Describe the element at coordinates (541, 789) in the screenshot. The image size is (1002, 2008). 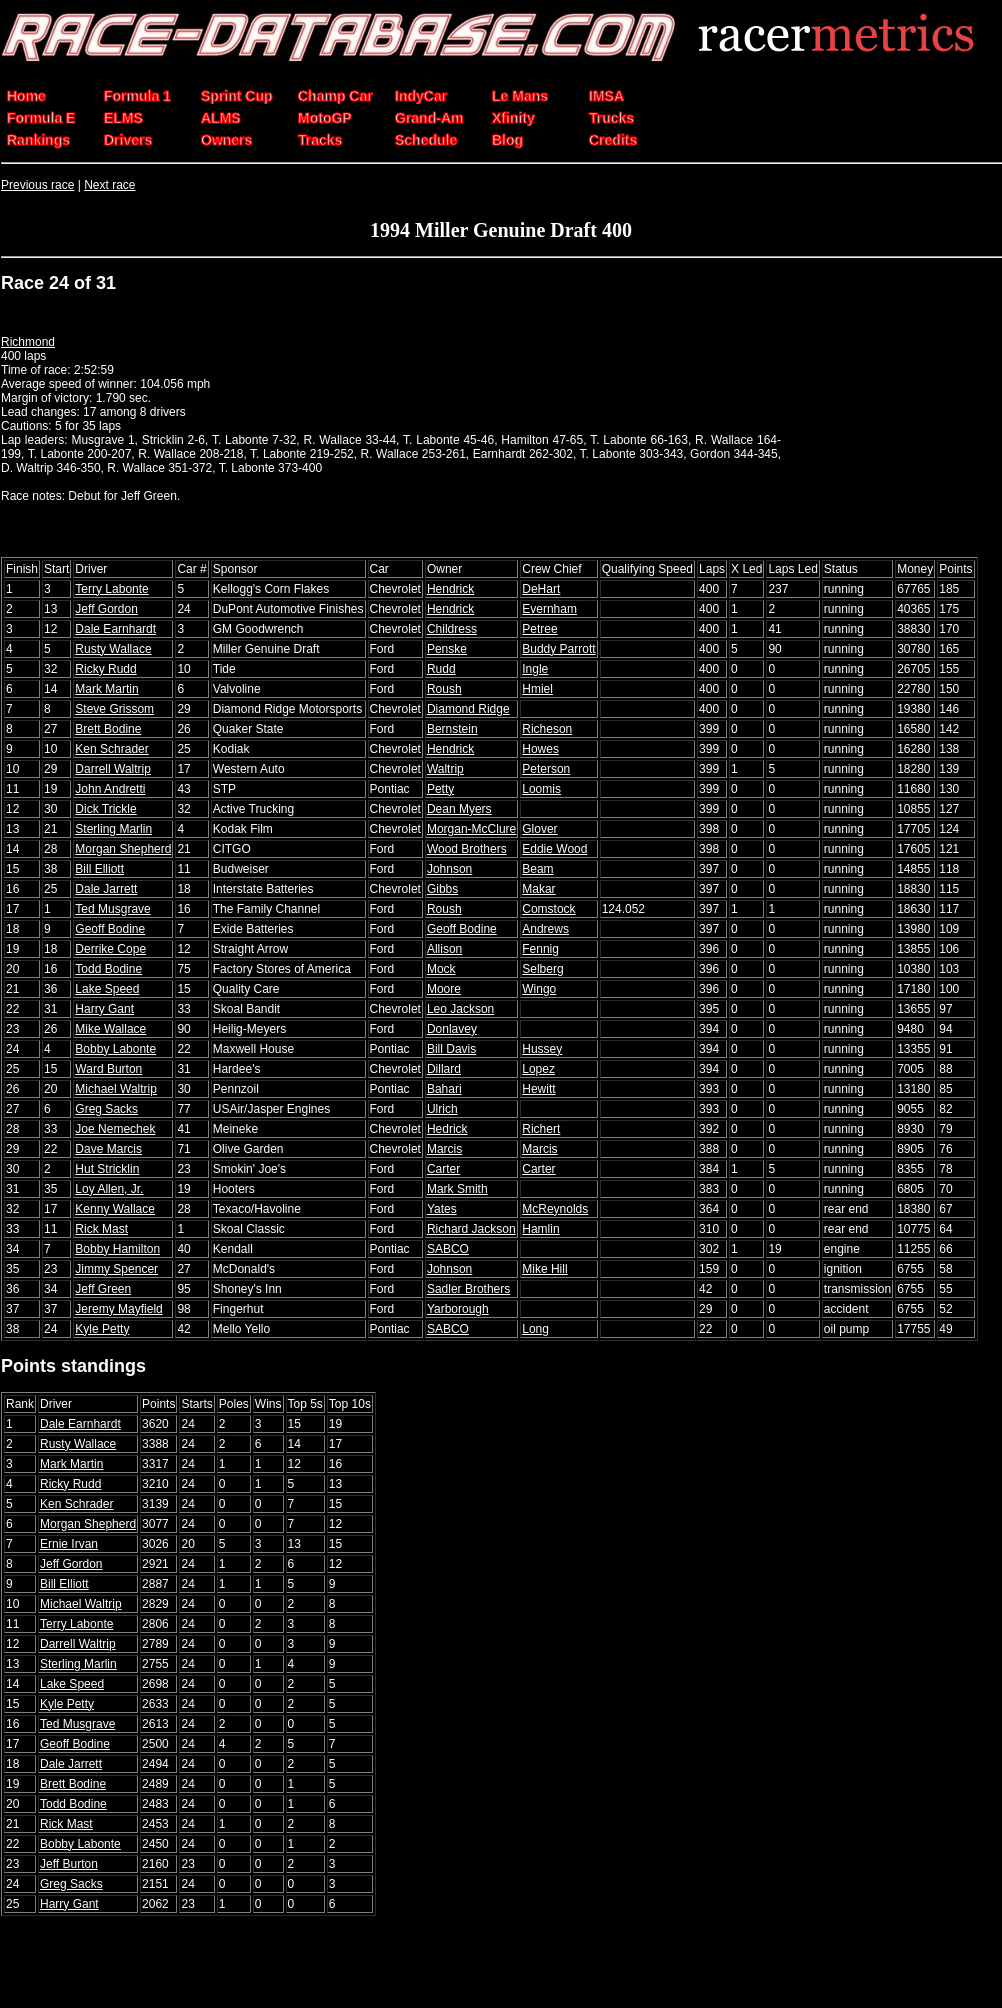
I see `Loomis` at that location.